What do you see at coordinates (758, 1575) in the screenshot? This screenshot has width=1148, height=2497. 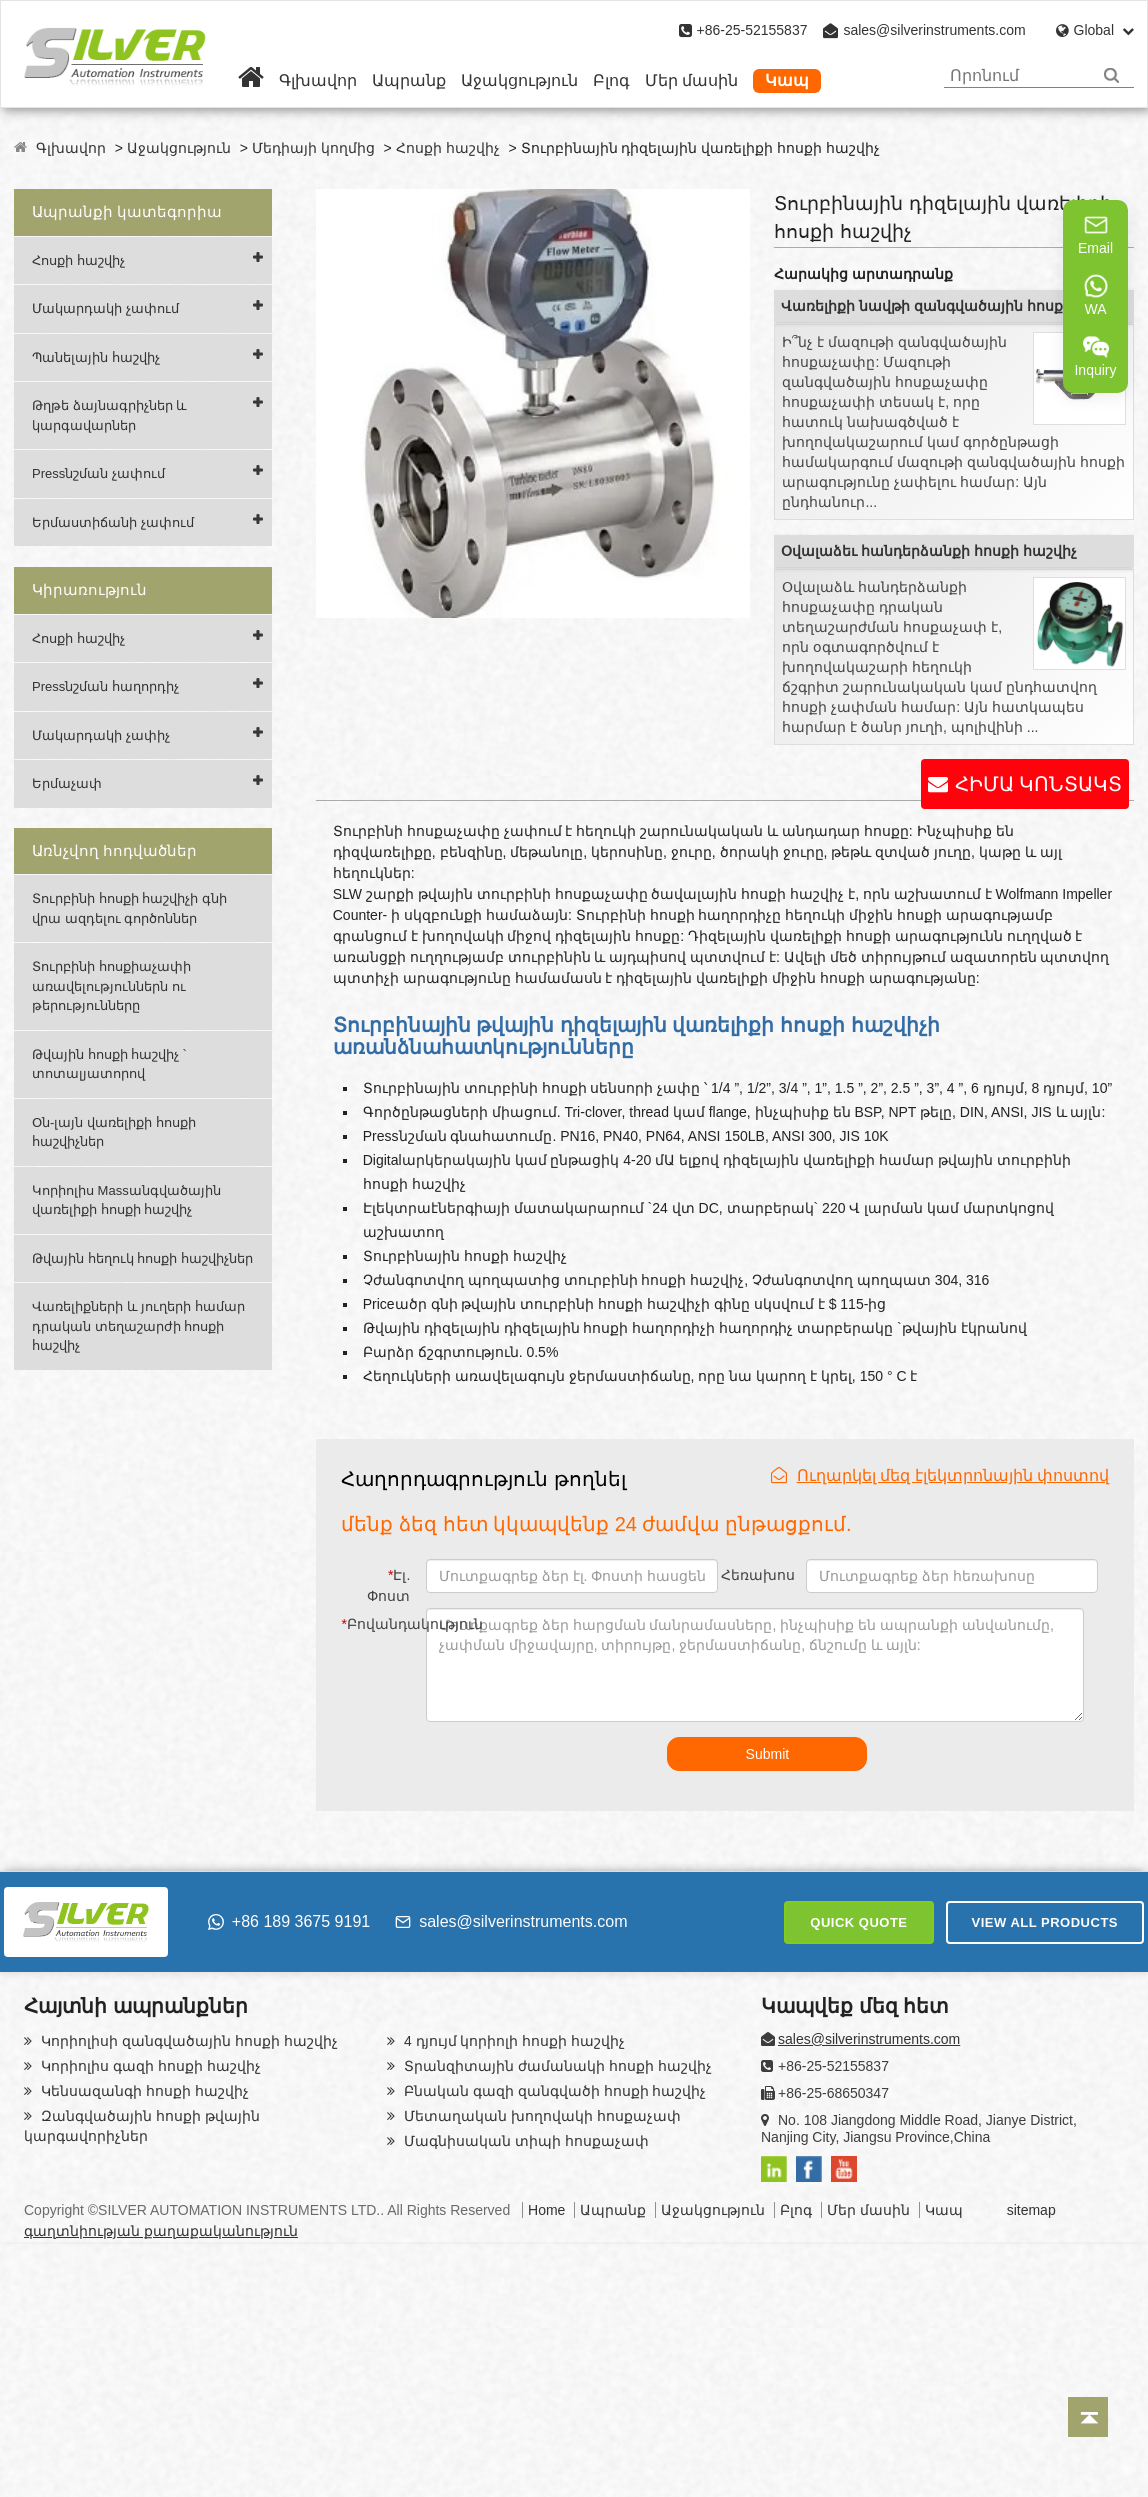 I see `Հեռախոս` at bounding box center [758, 1575].